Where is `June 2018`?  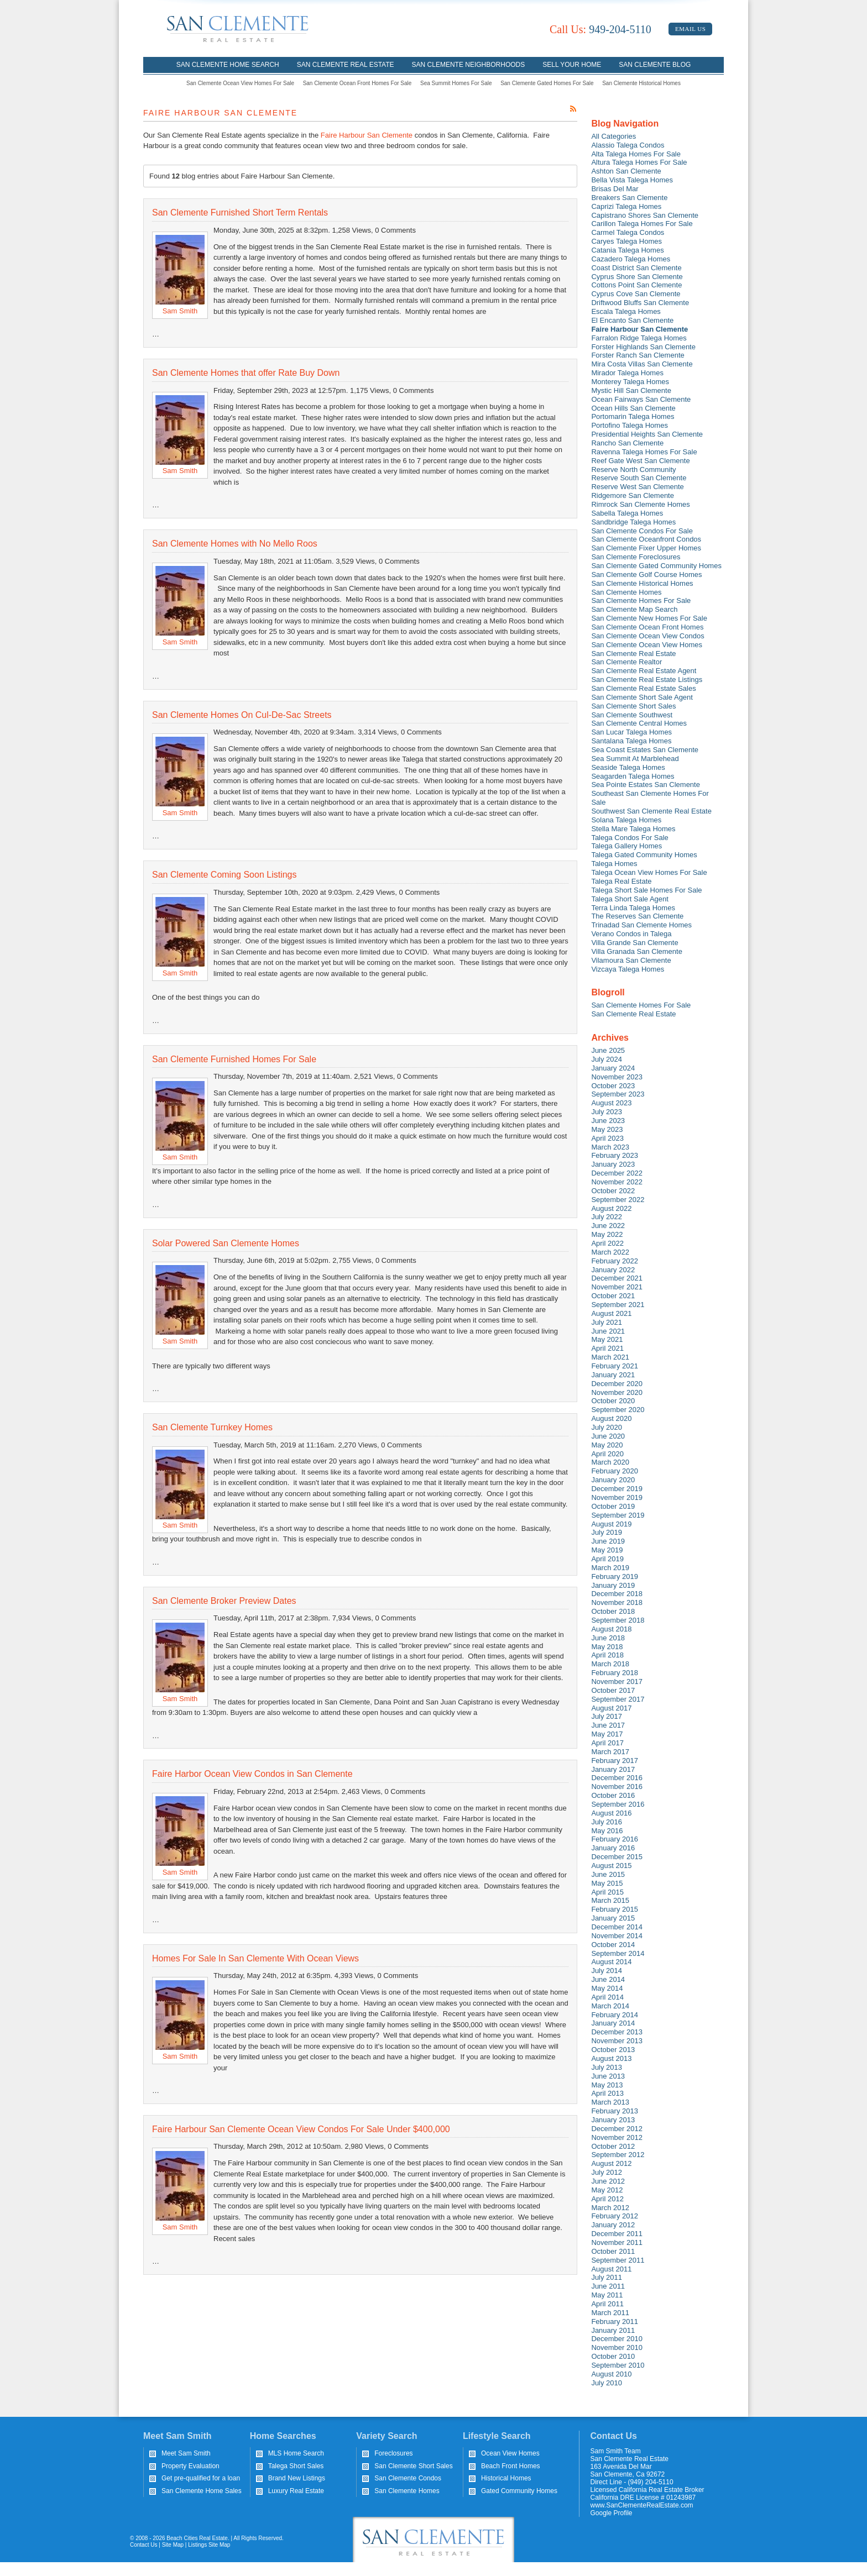
June 2018 is located at coordinates (608, 1638).